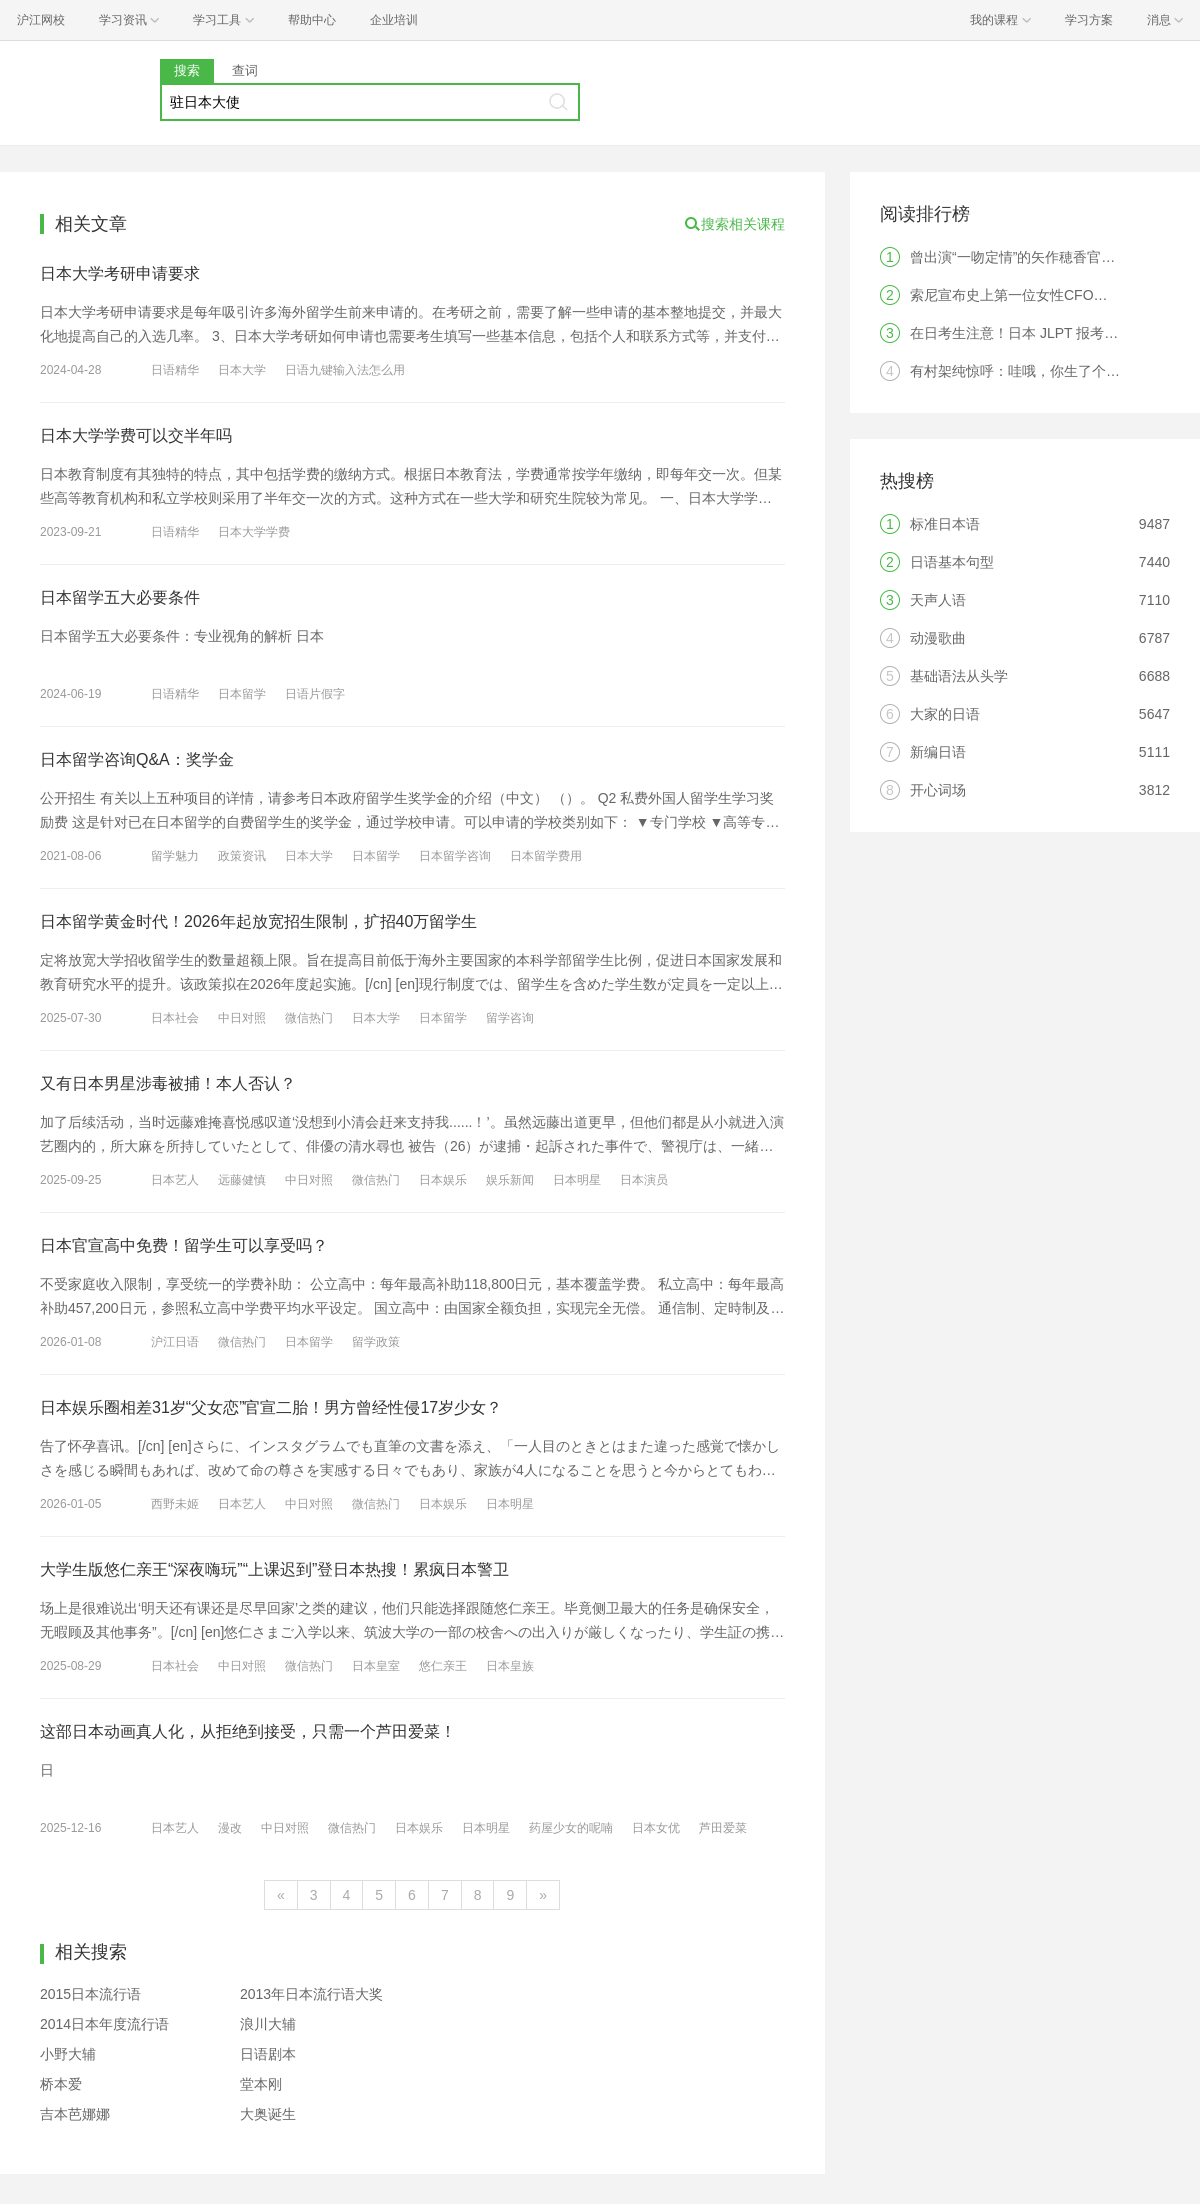  I want to click on 日语片假字, so click(315, 694).